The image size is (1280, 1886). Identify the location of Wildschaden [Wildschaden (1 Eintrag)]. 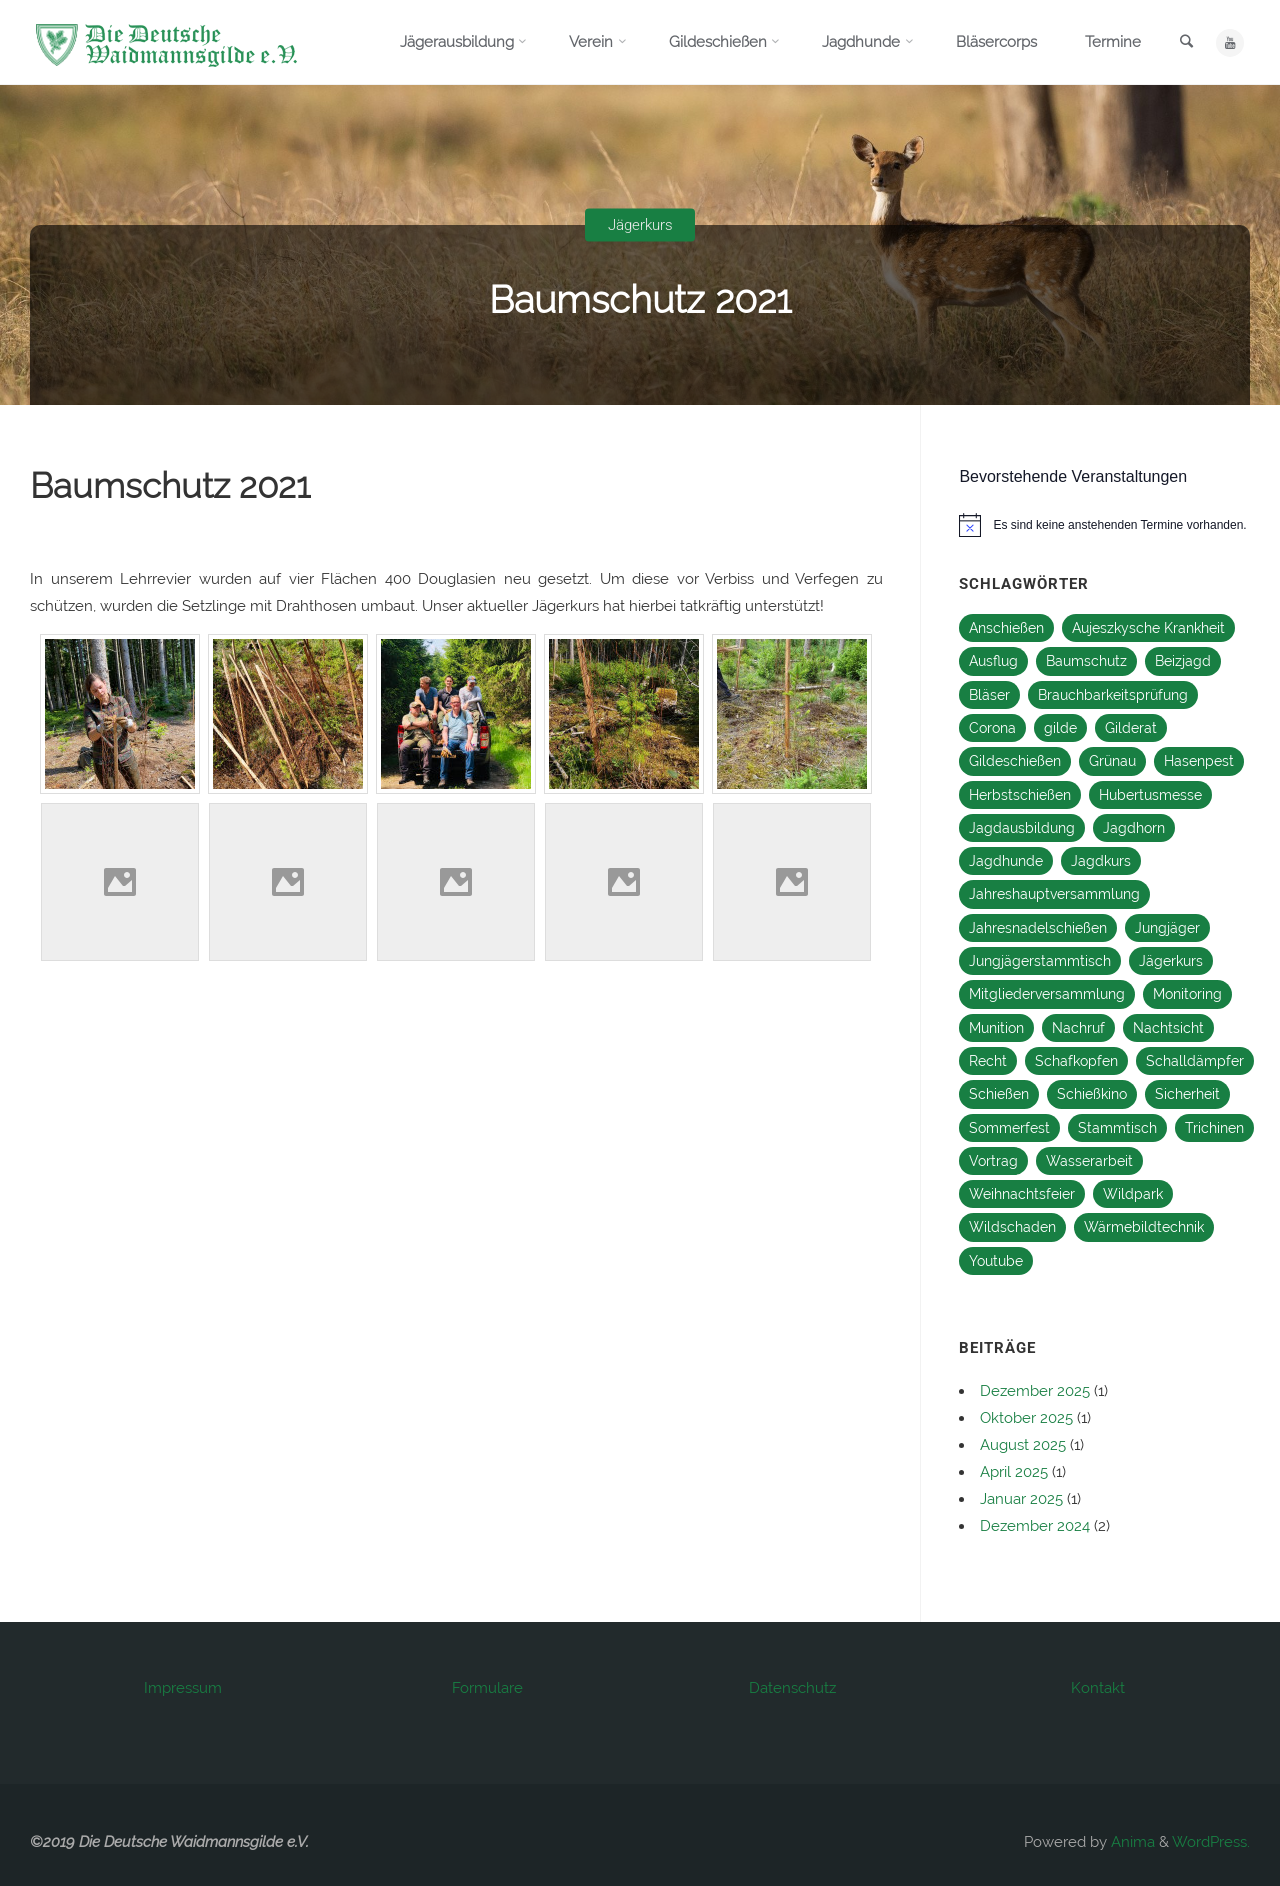
(1012, 1227).